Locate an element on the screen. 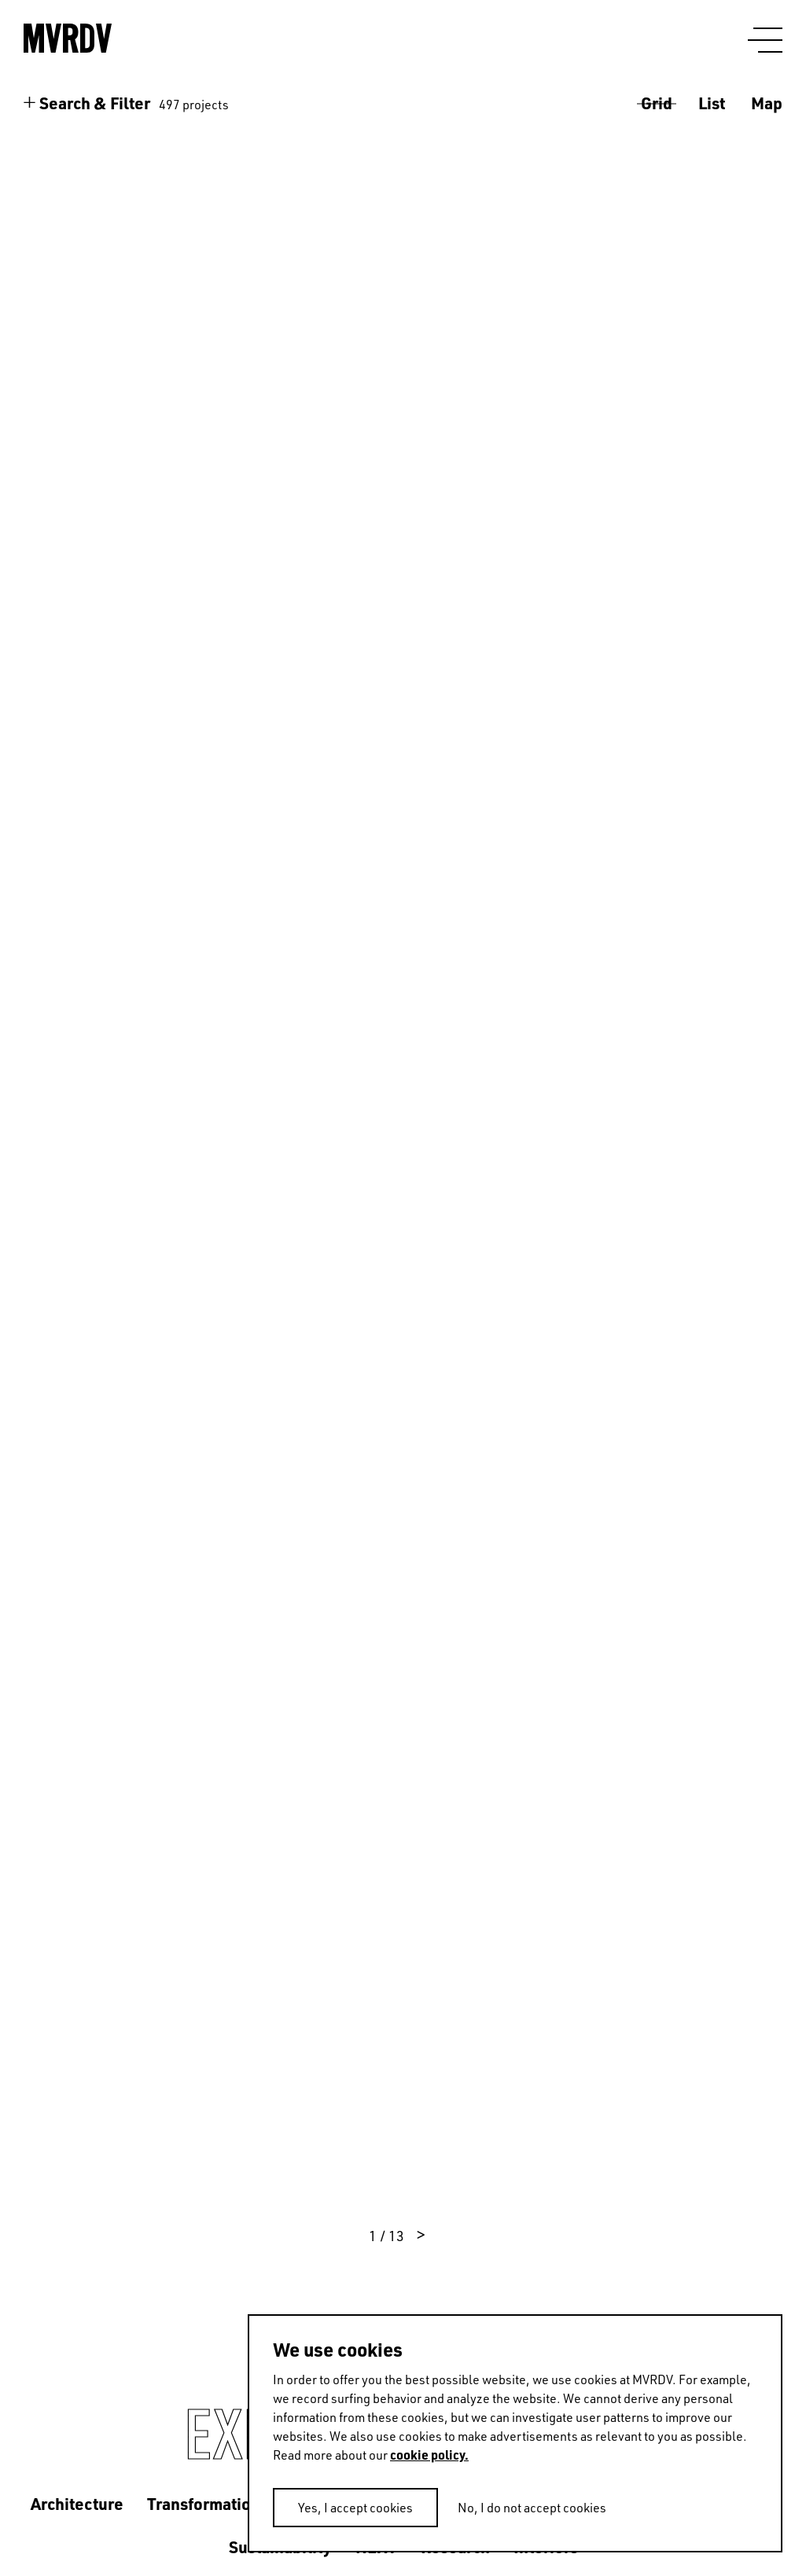 This screenshot has width=806, height=2576. No, I do not accept cookies is located at coordinates (532, 2507).